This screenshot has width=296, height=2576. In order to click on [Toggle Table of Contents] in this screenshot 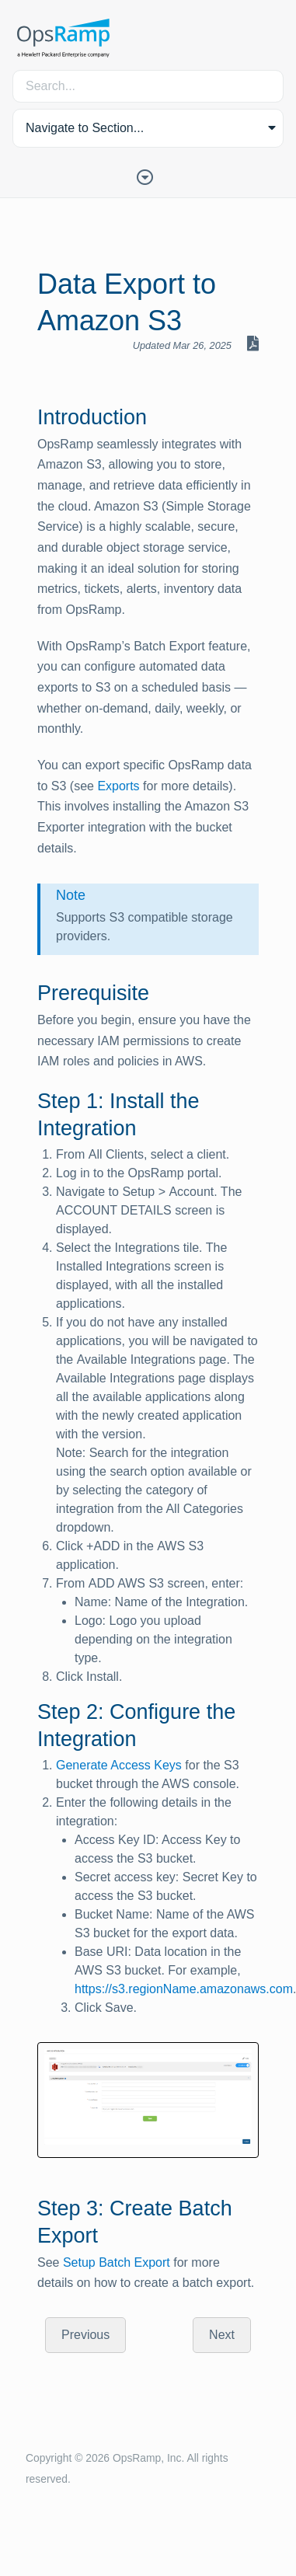, I will do `click(148, 175)`.